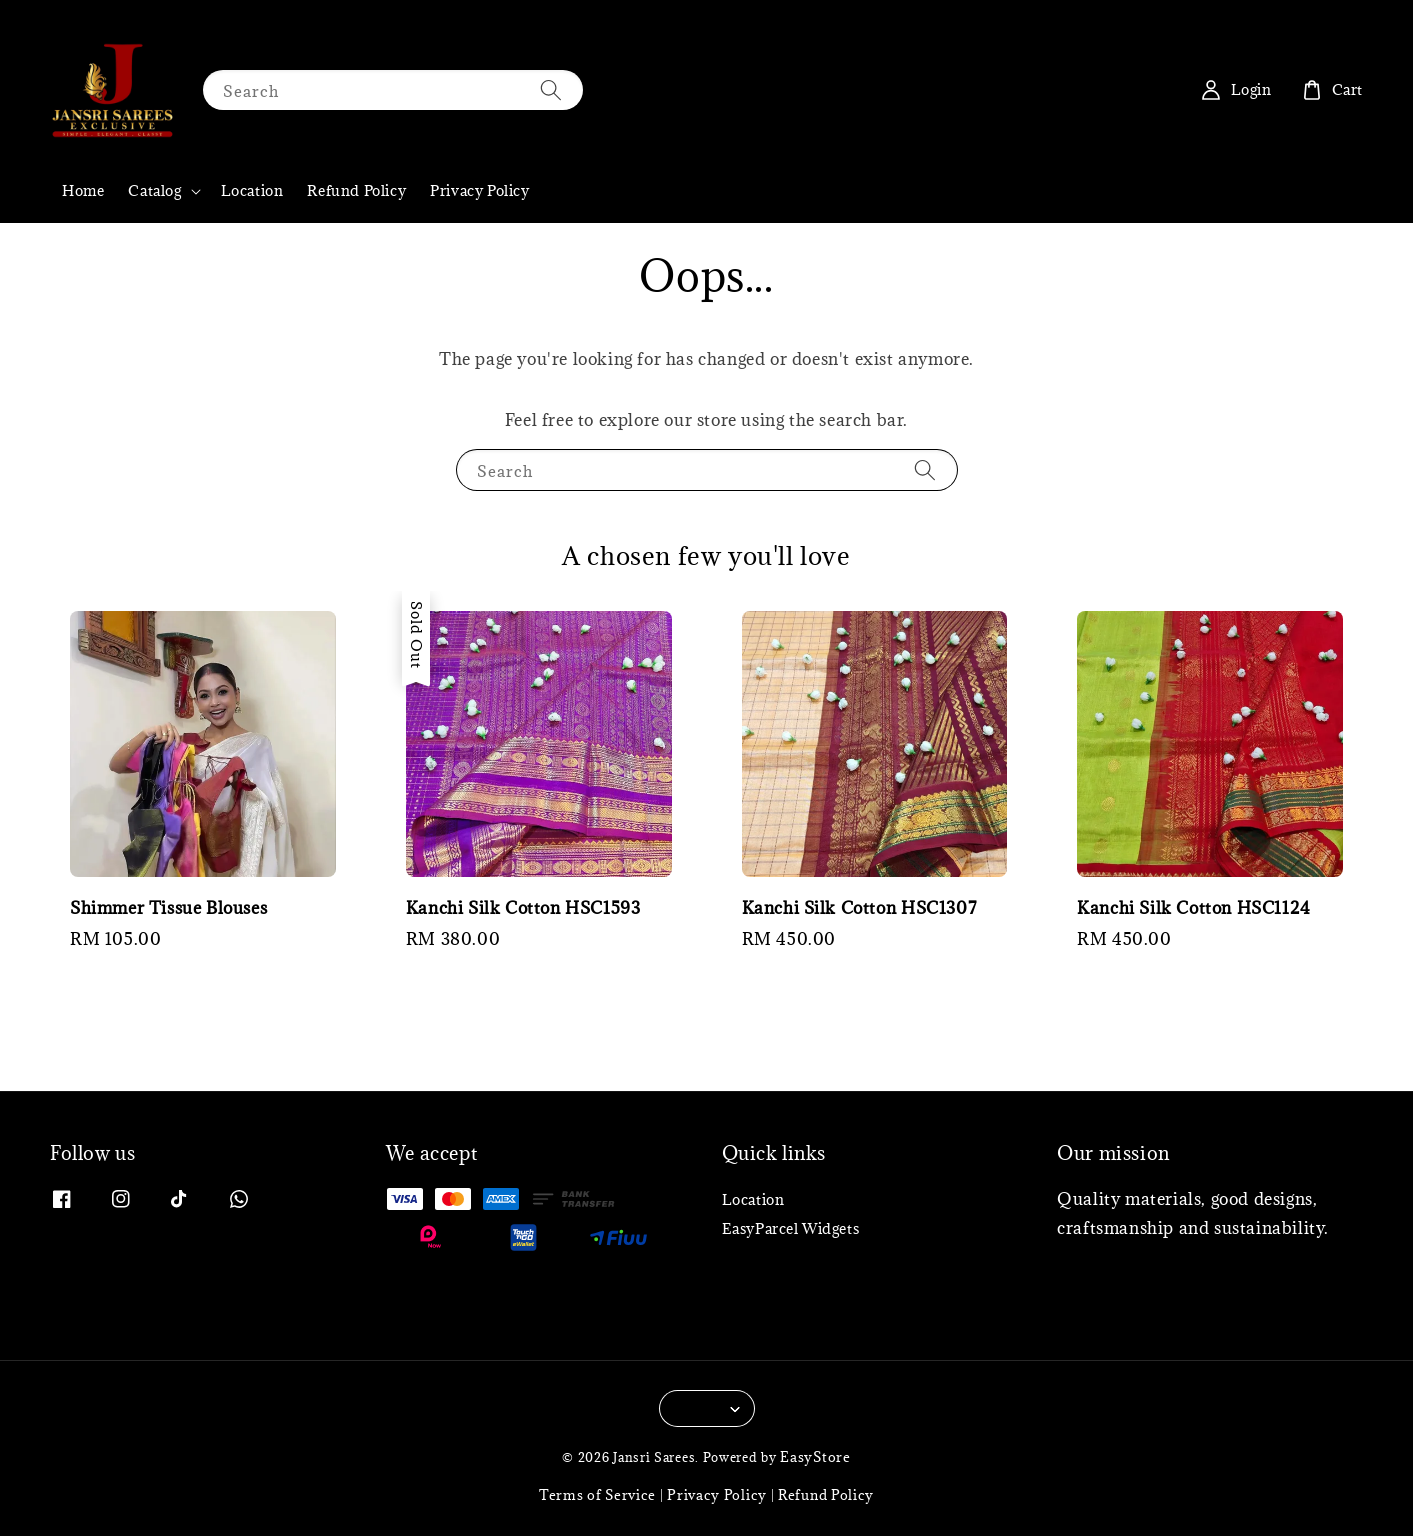 The image size is (1413, 1536). What do you see at coordinates (479, 190) in the screenshot?
I see `Privacy Policy` at bounding box center [479, 190].